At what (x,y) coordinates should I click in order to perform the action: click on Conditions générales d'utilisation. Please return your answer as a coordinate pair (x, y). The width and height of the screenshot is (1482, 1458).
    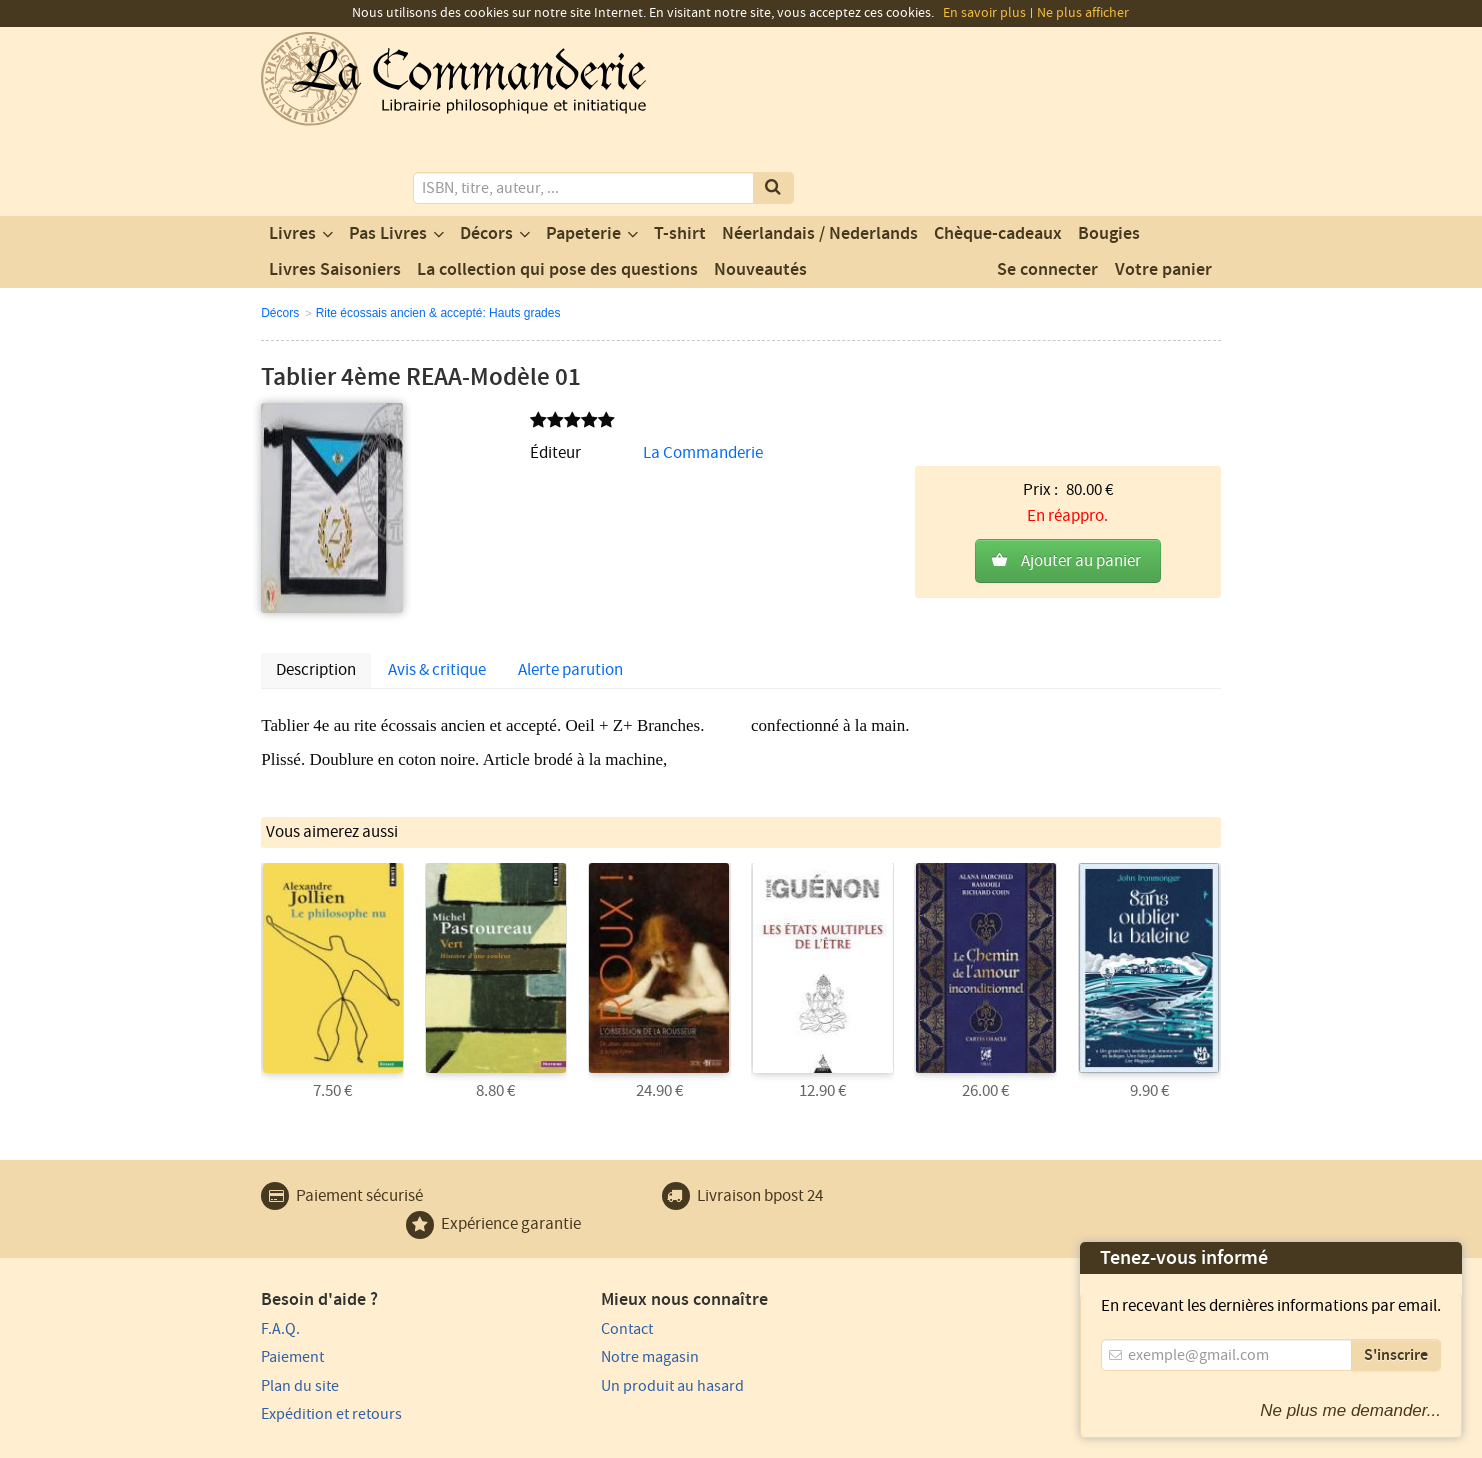
    Looking at the image, I should click on (428, 1440).